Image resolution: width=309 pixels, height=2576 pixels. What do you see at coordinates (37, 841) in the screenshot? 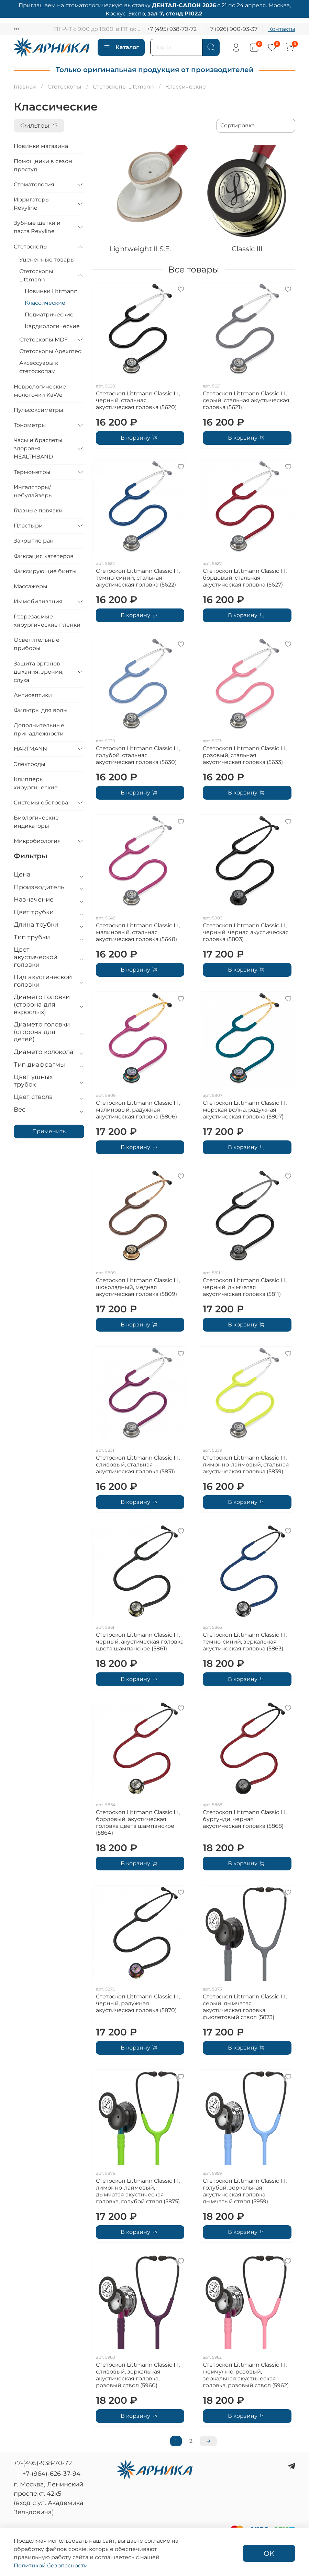
I see `Микробиология` at bounding box center [37, 841].